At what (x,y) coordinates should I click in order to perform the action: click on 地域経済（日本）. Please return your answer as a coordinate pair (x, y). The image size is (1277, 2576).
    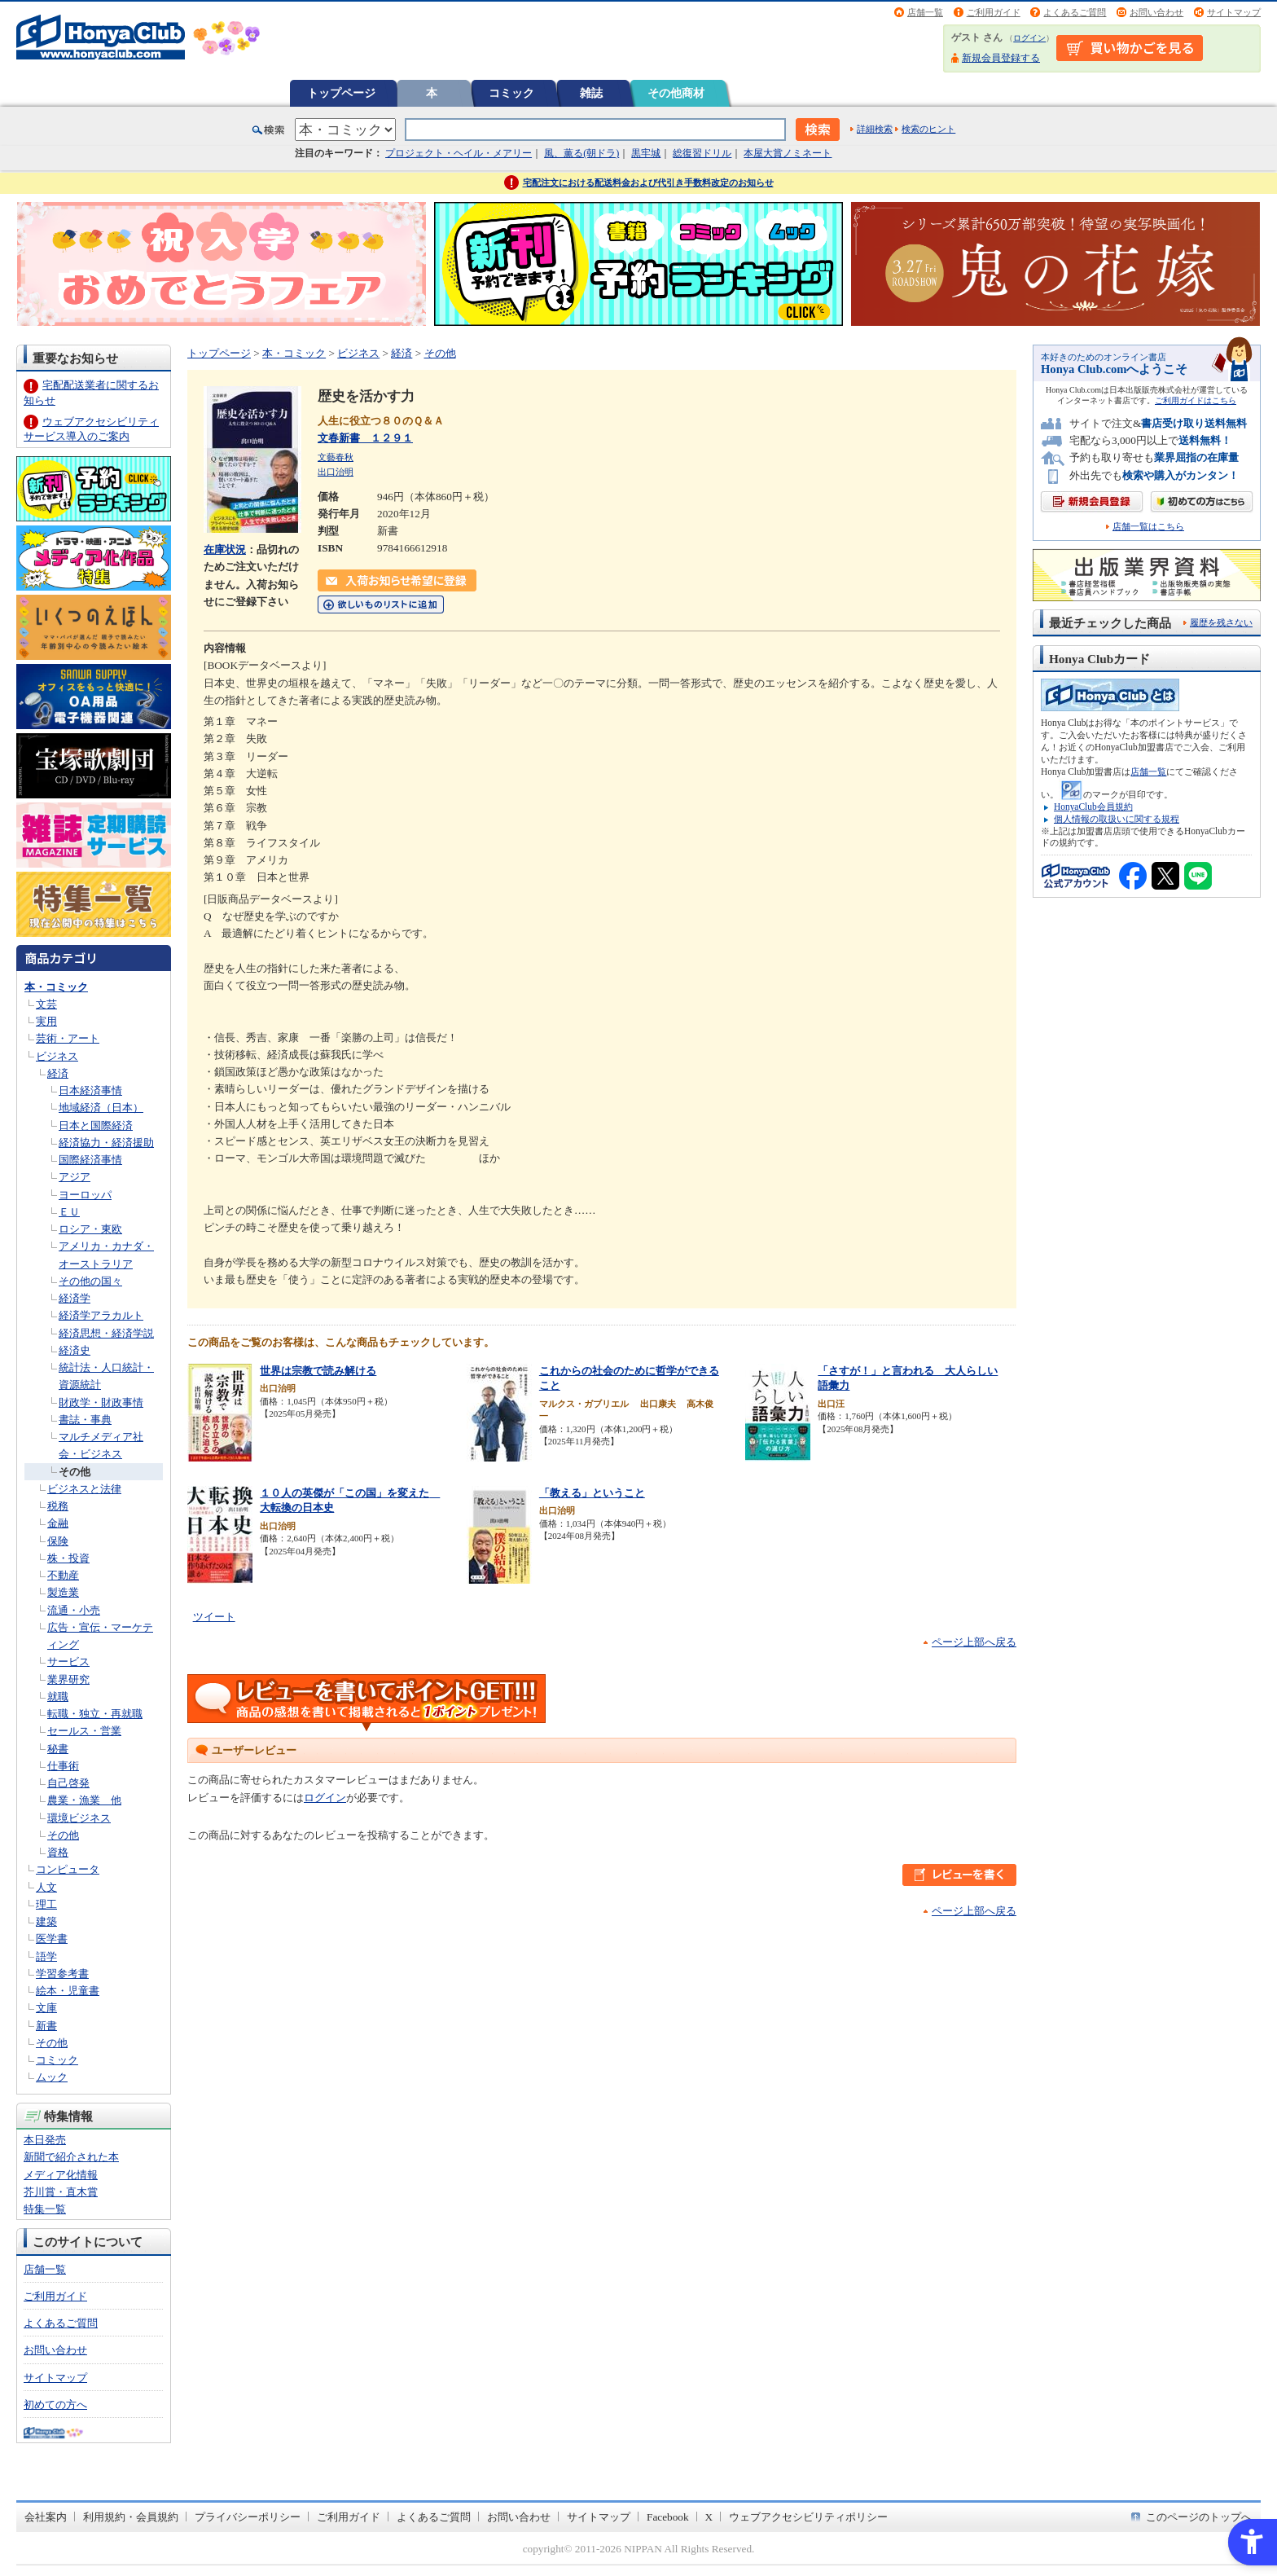
    Looking at the image, I should click on (101, 1107).